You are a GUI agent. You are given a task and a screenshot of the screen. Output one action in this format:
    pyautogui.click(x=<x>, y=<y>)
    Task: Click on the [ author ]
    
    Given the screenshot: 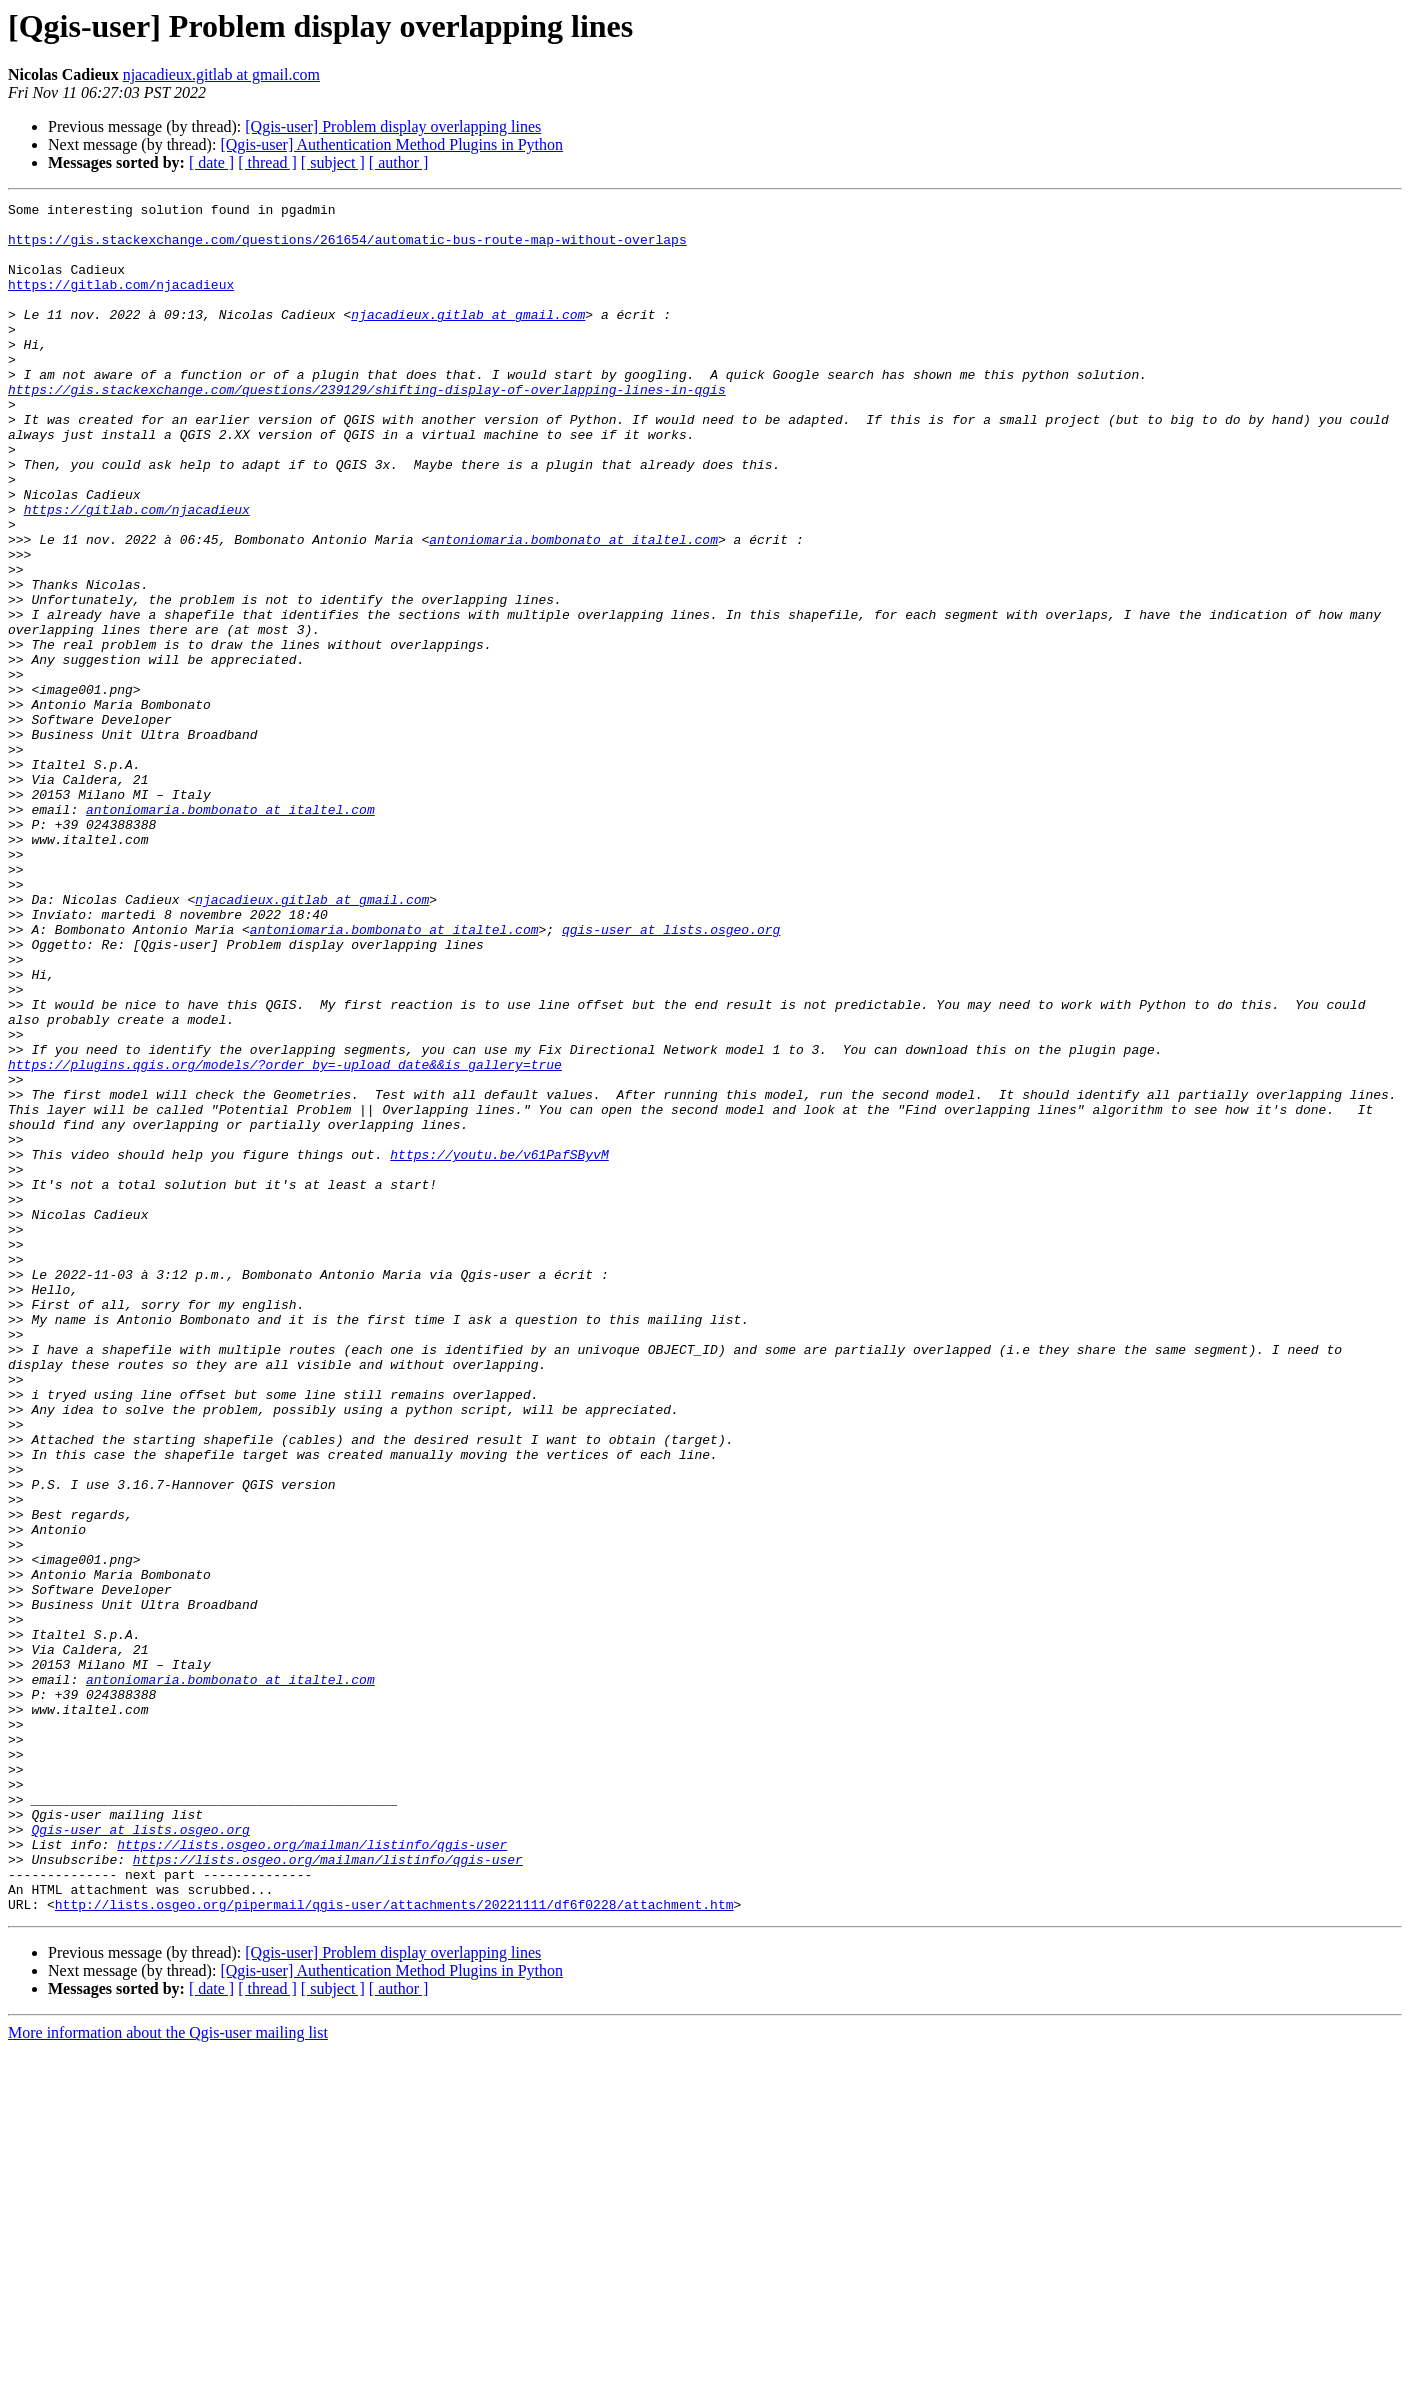 What is the action you would take?
    pyautogui.click(x=399, y=162)
    